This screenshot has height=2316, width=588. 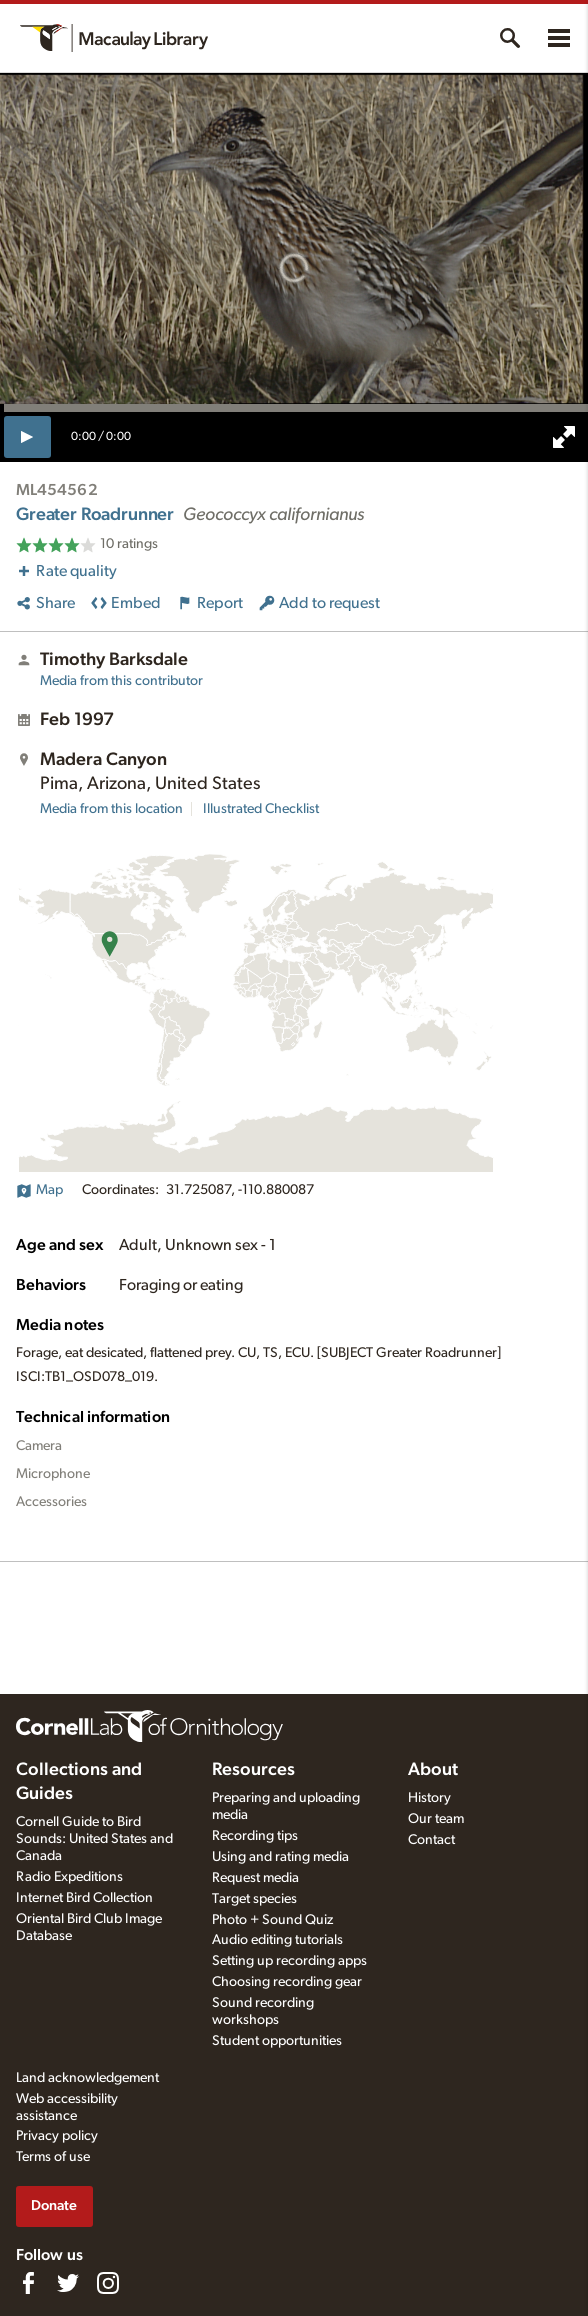 I want to click on Media from this location, so click(x=111, y=809).